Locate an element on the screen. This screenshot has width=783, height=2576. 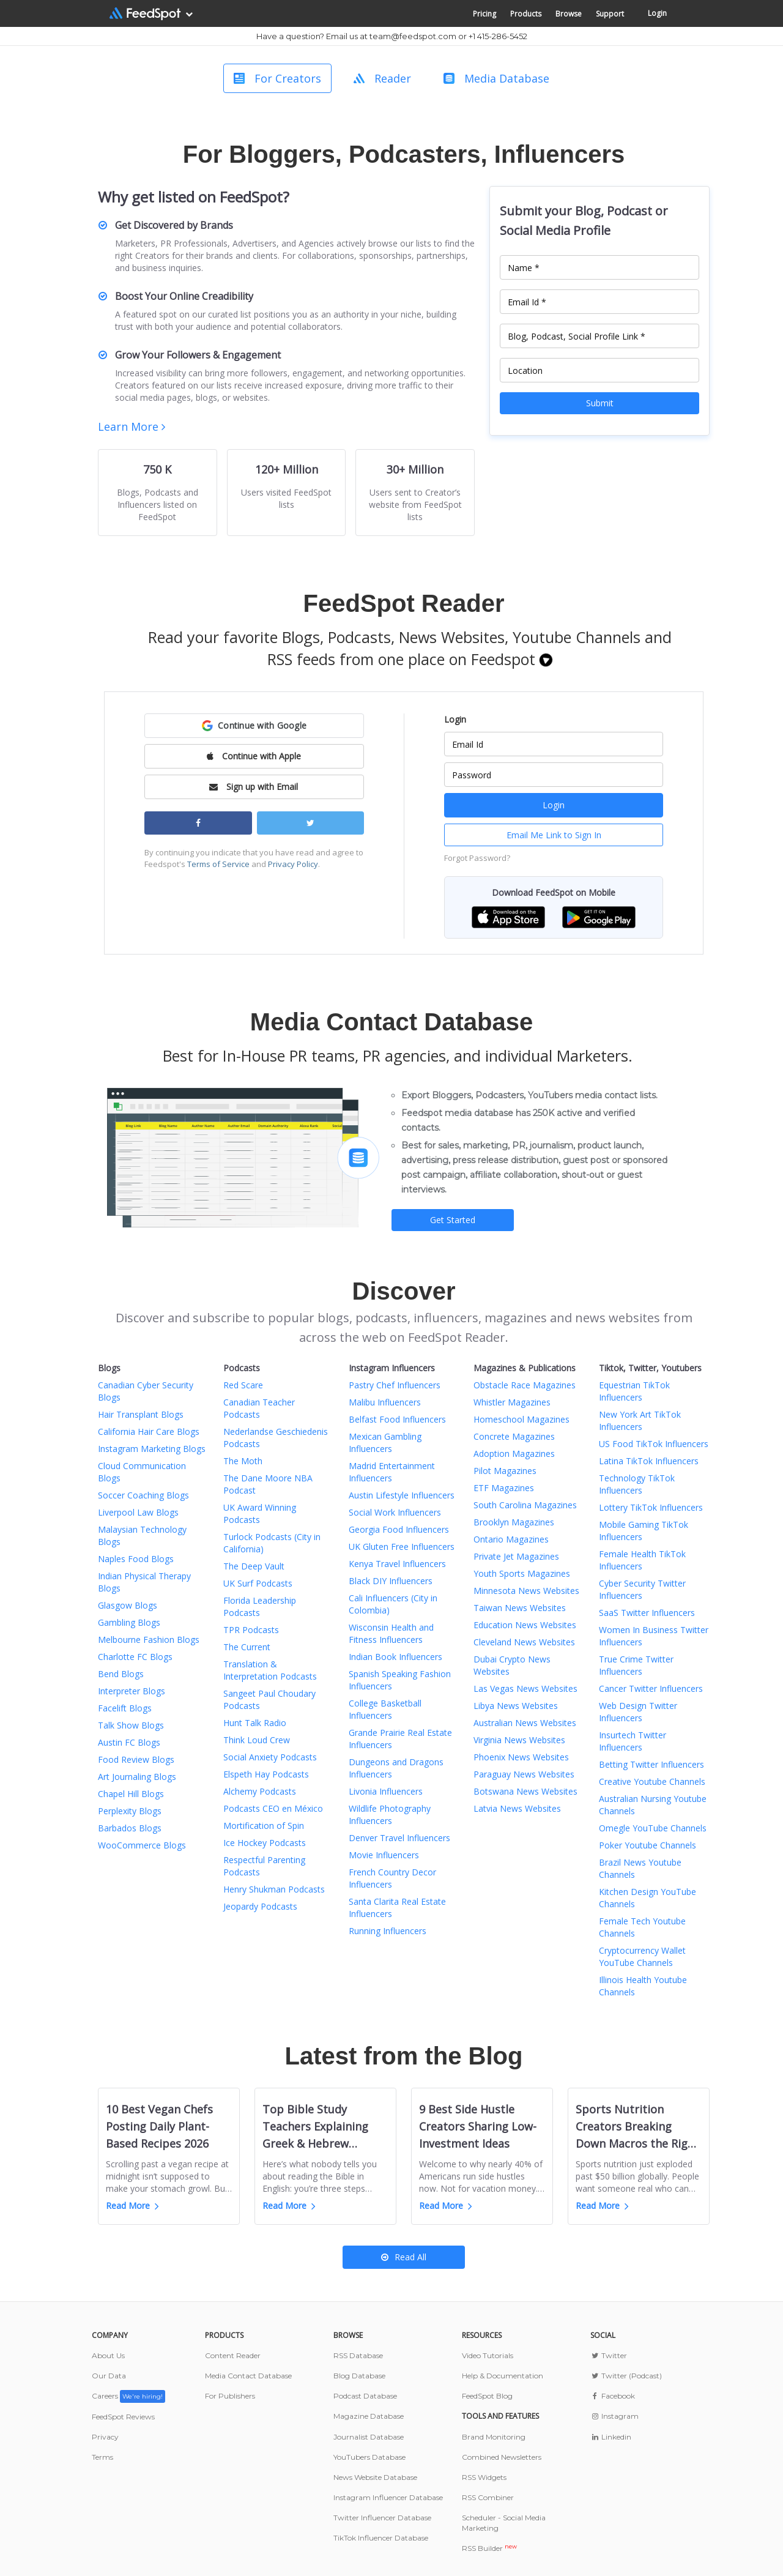
Education News Websites is located at coordinates (524, 1625).